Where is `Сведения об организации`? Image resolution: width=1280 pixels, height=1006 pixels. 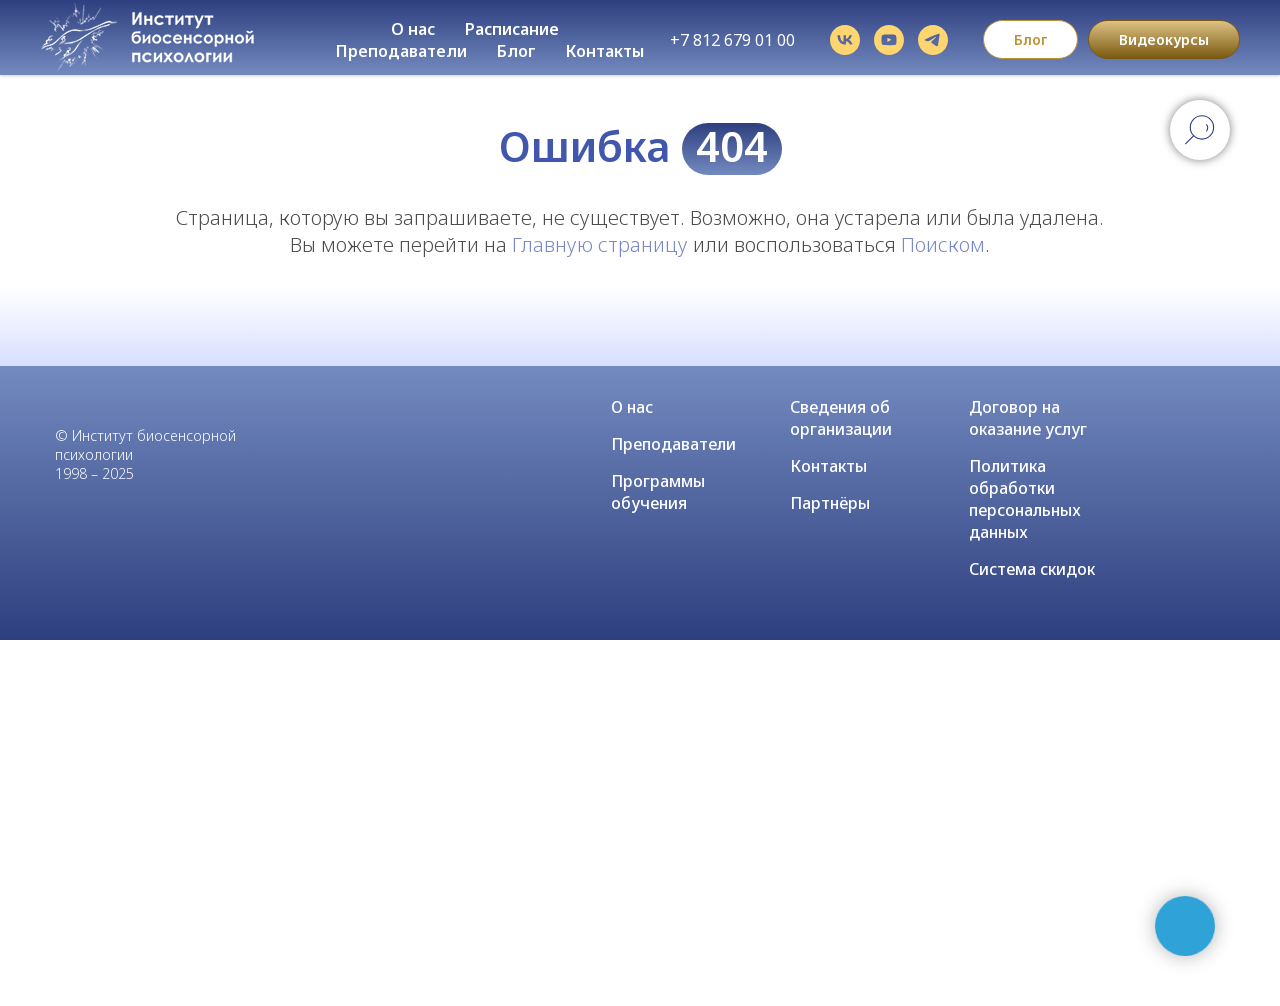 Сведения об организации is located at coordinates (841, 418).